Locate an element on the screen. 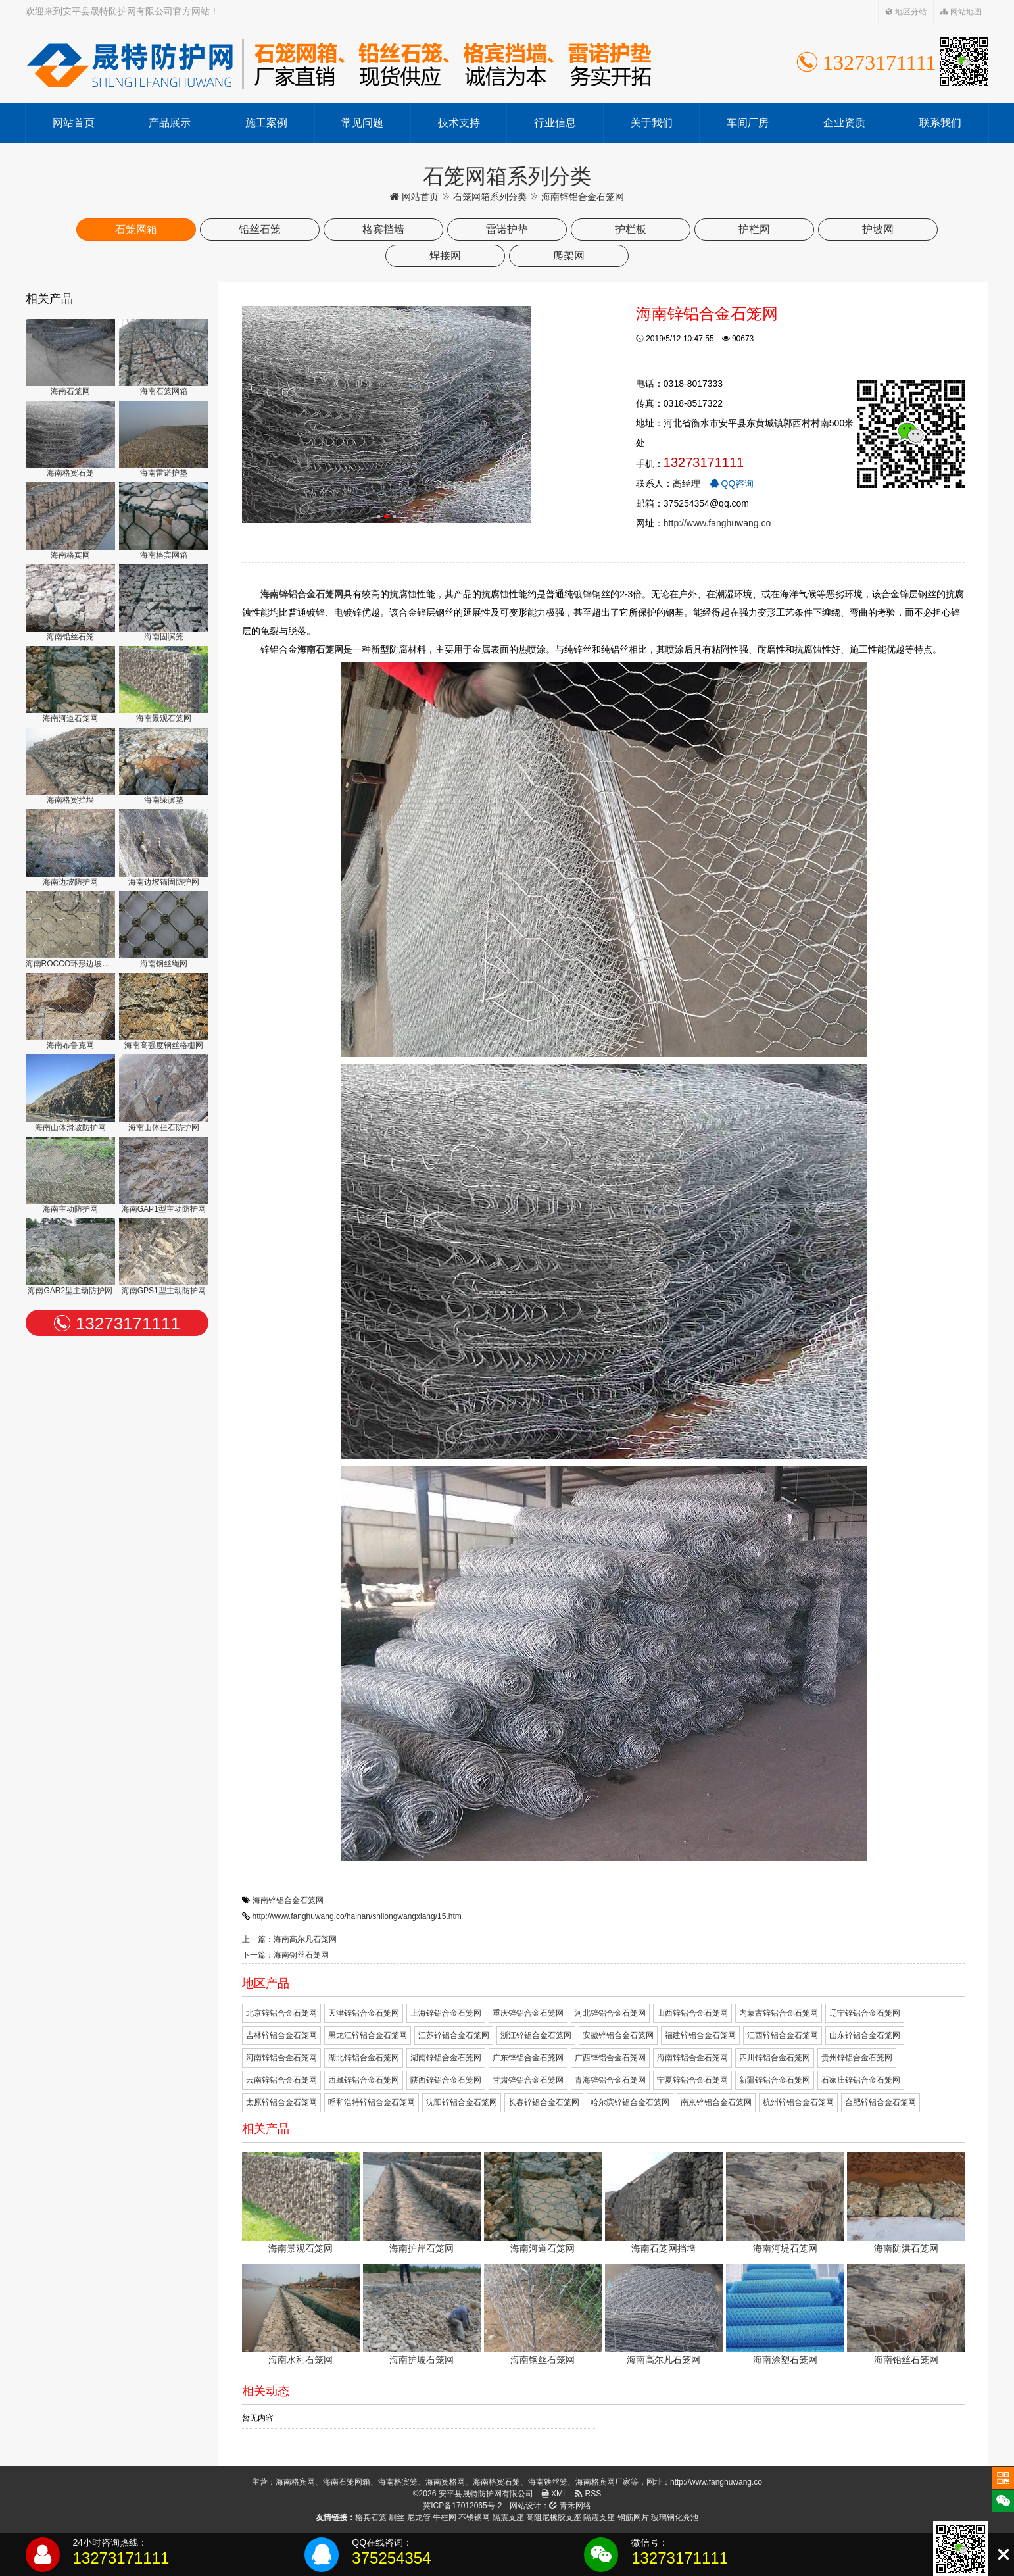 This screenshot has height=2576, width=1014. 网站地图 is located at coordinates (961, 11).